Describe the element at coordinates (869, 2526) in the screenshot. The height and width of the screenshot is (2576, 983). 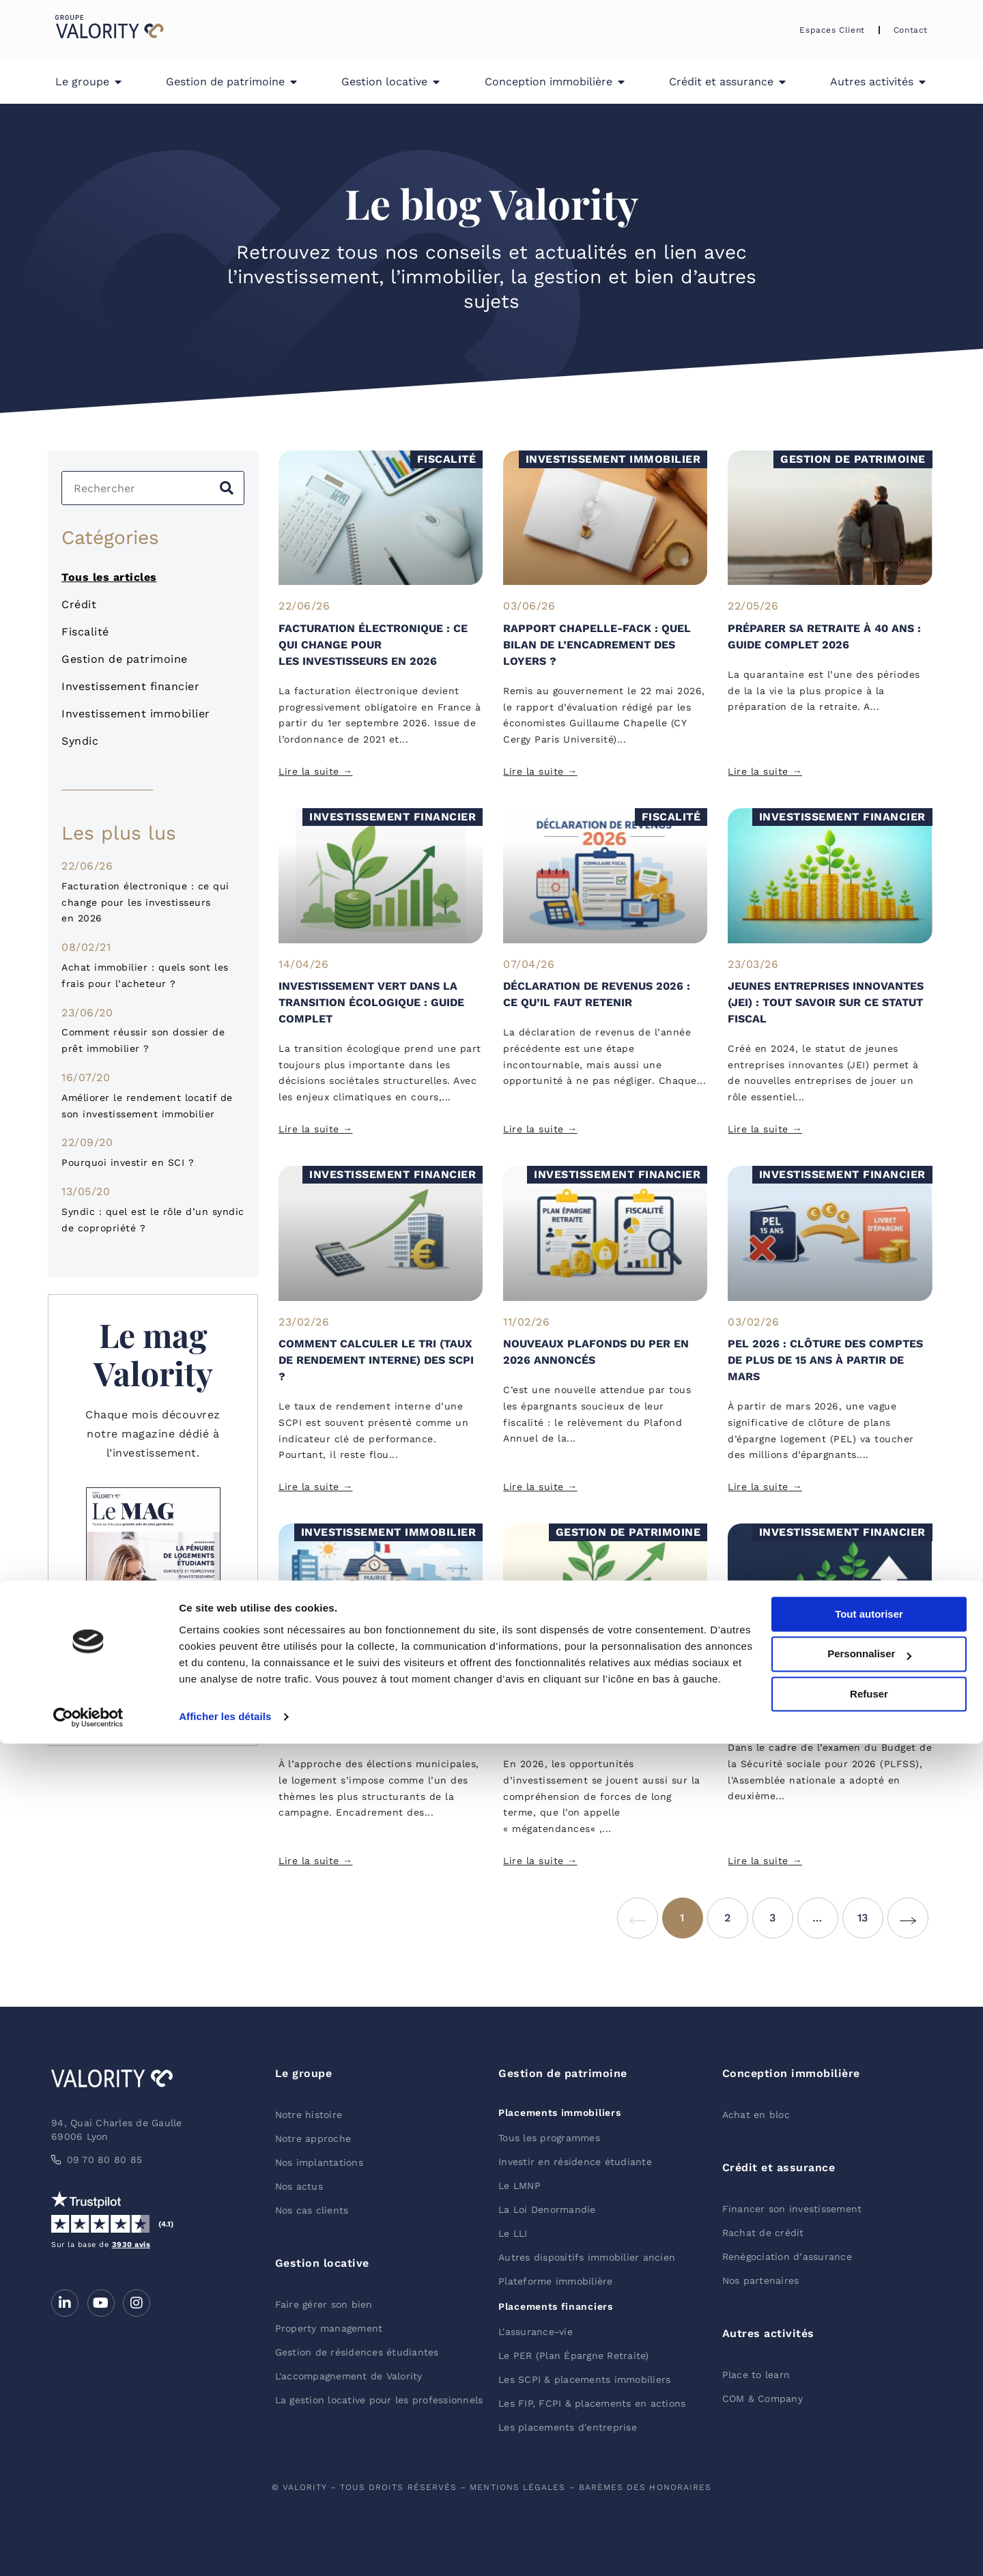
I see `Refuser` at that location.